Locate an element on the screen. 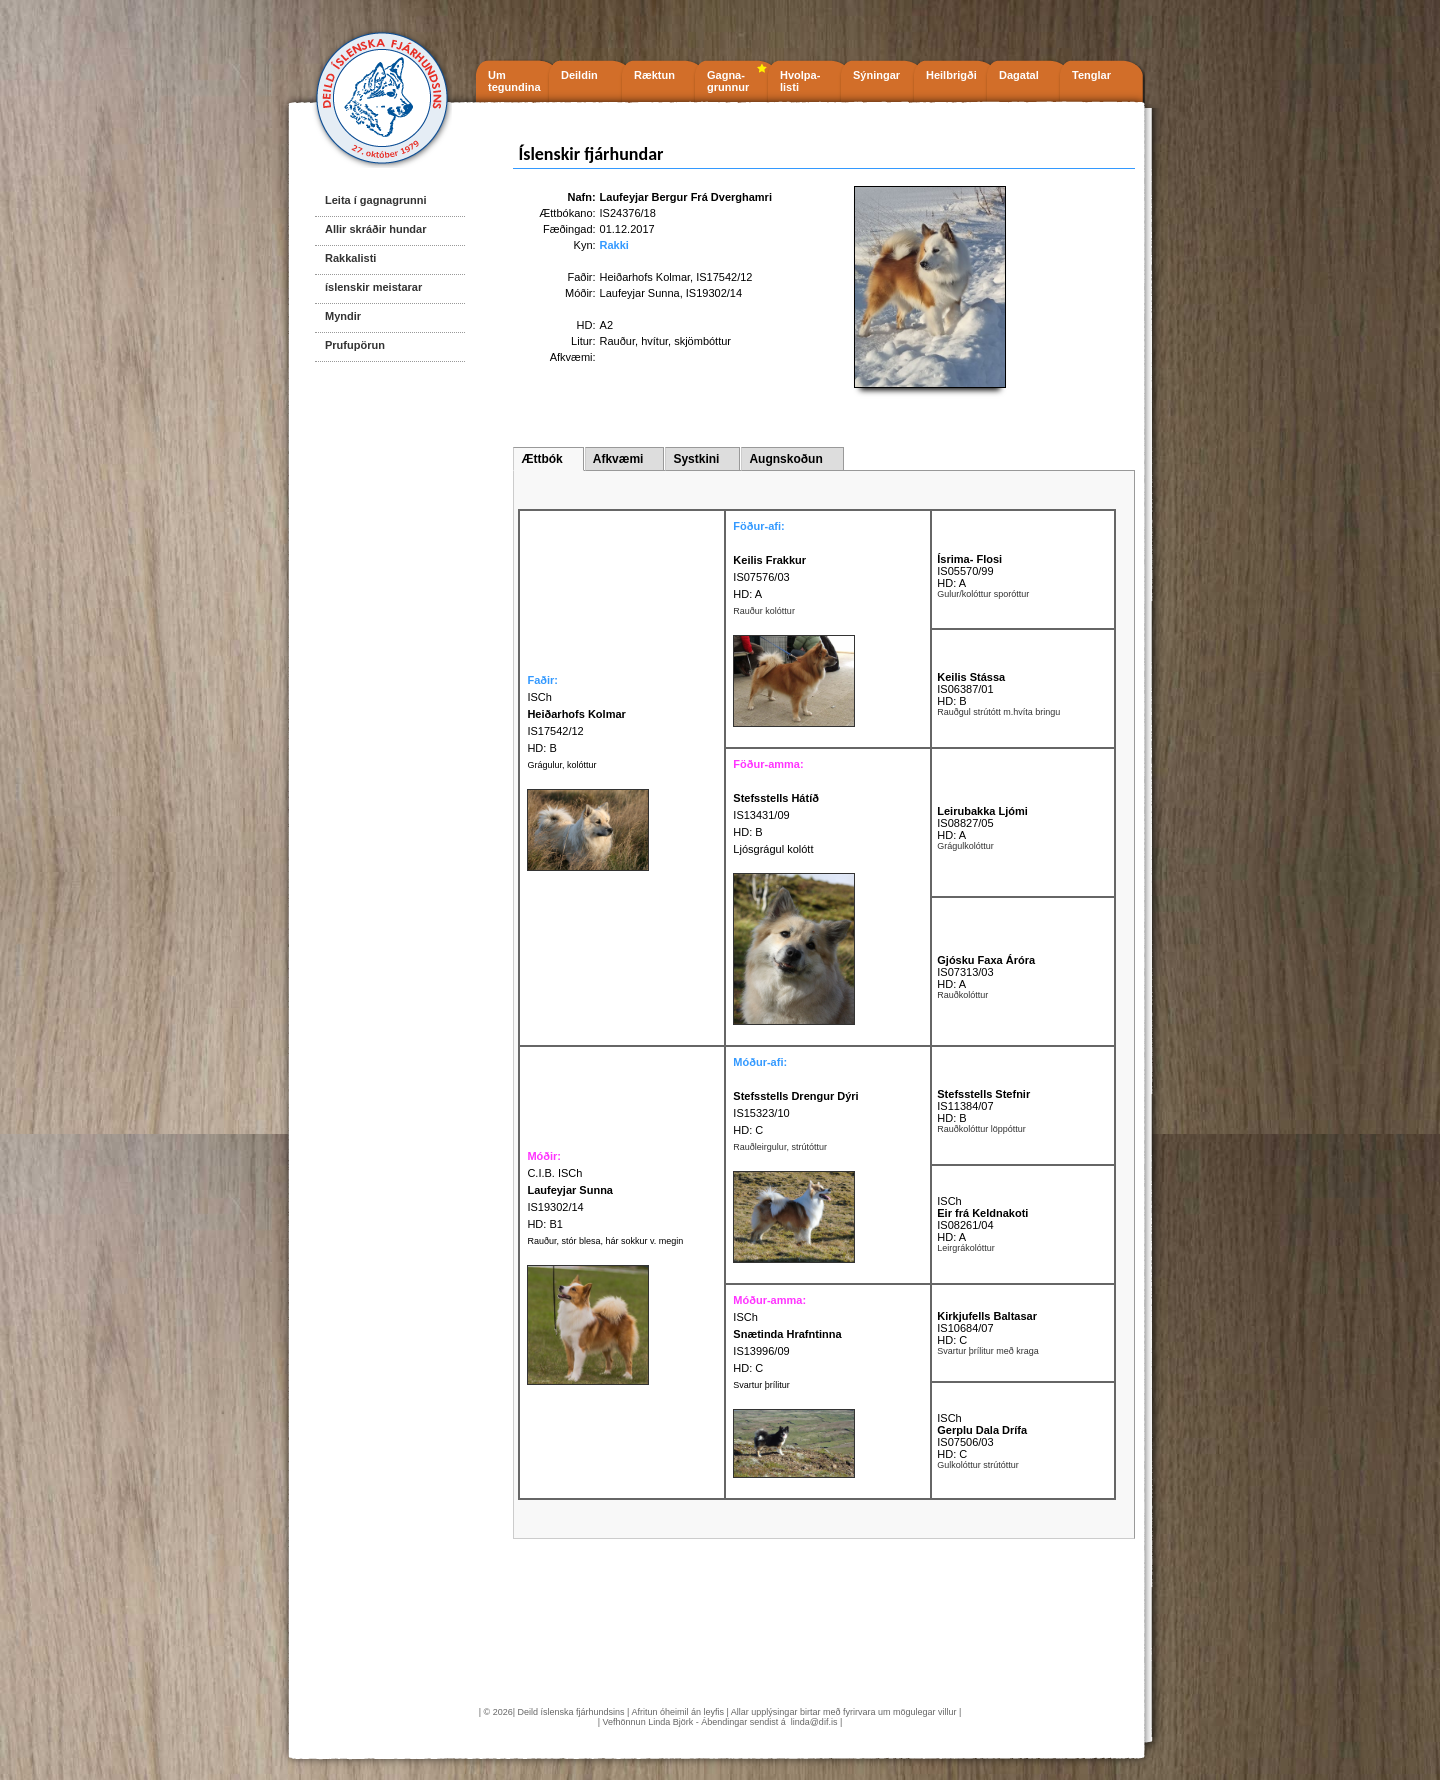 The width and height of the screenshot is (1440, 1780). Deildin is located at coordinates (579, 75).